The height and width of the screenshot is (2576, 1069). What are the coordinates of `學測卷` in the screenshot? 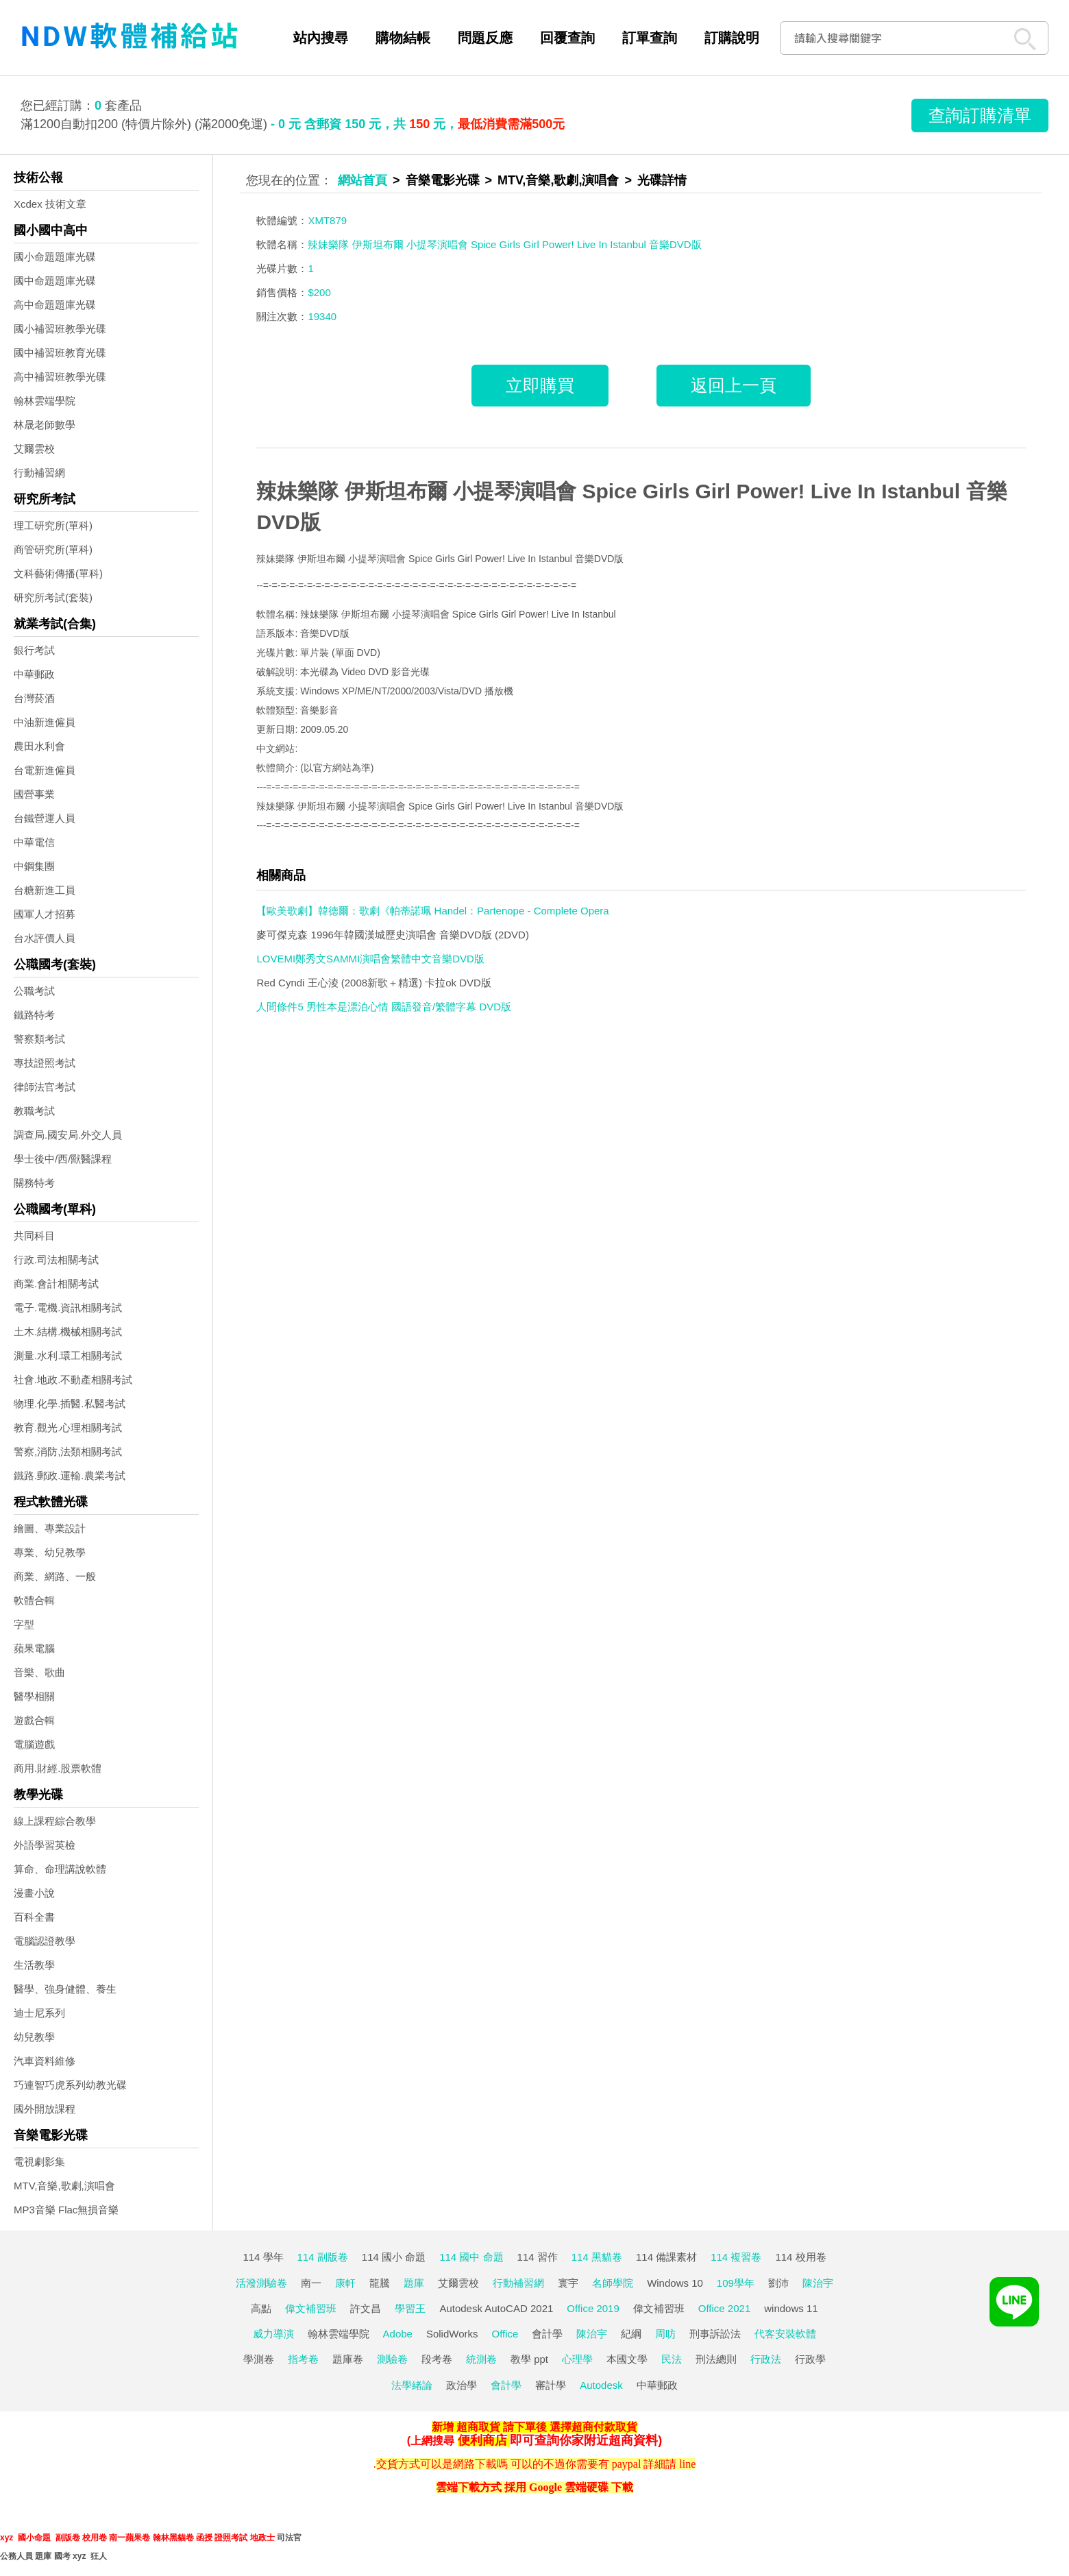 It's located at (258, 2359).